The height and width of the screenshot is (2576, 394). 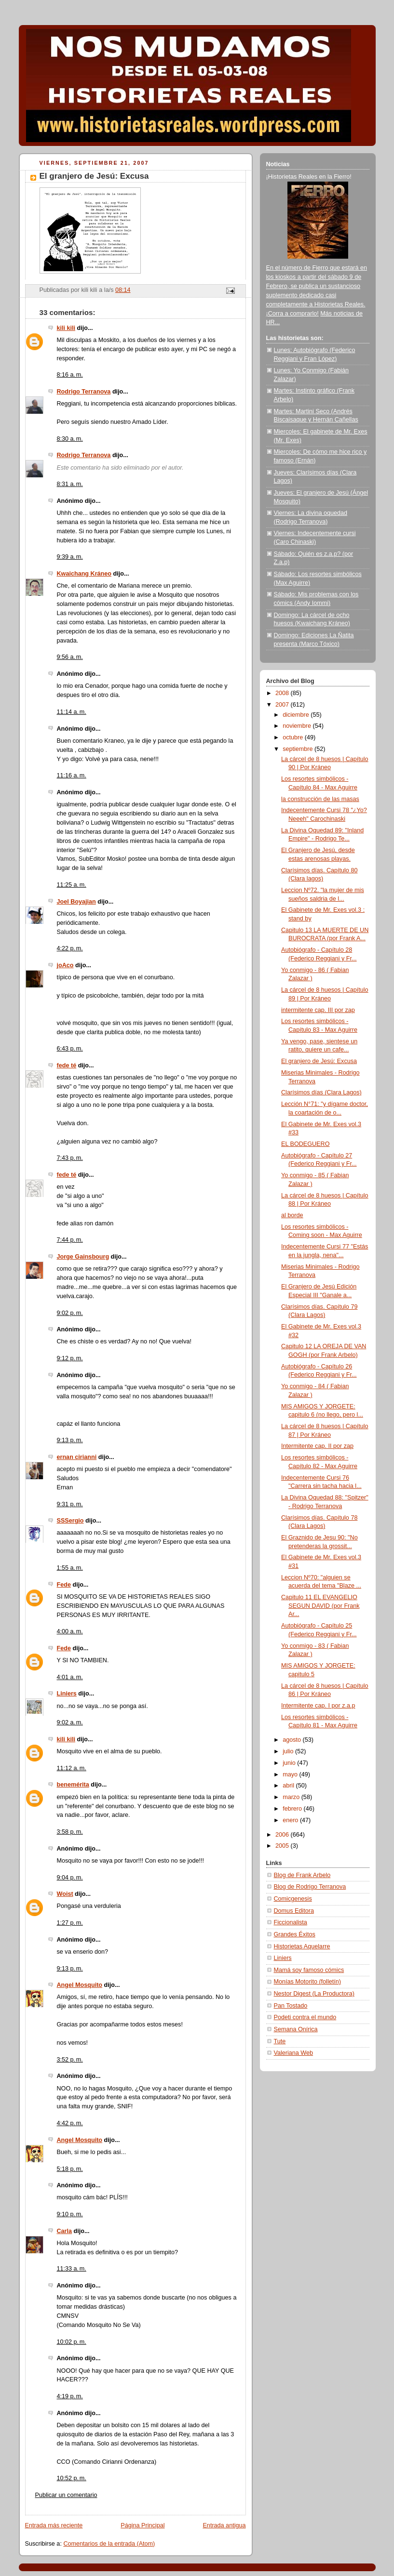 What do you see at coordinates (310, 1886) in the screenshot?
I see `Blog de Rodrigo Terranova` at bounding box center [310, 1886].